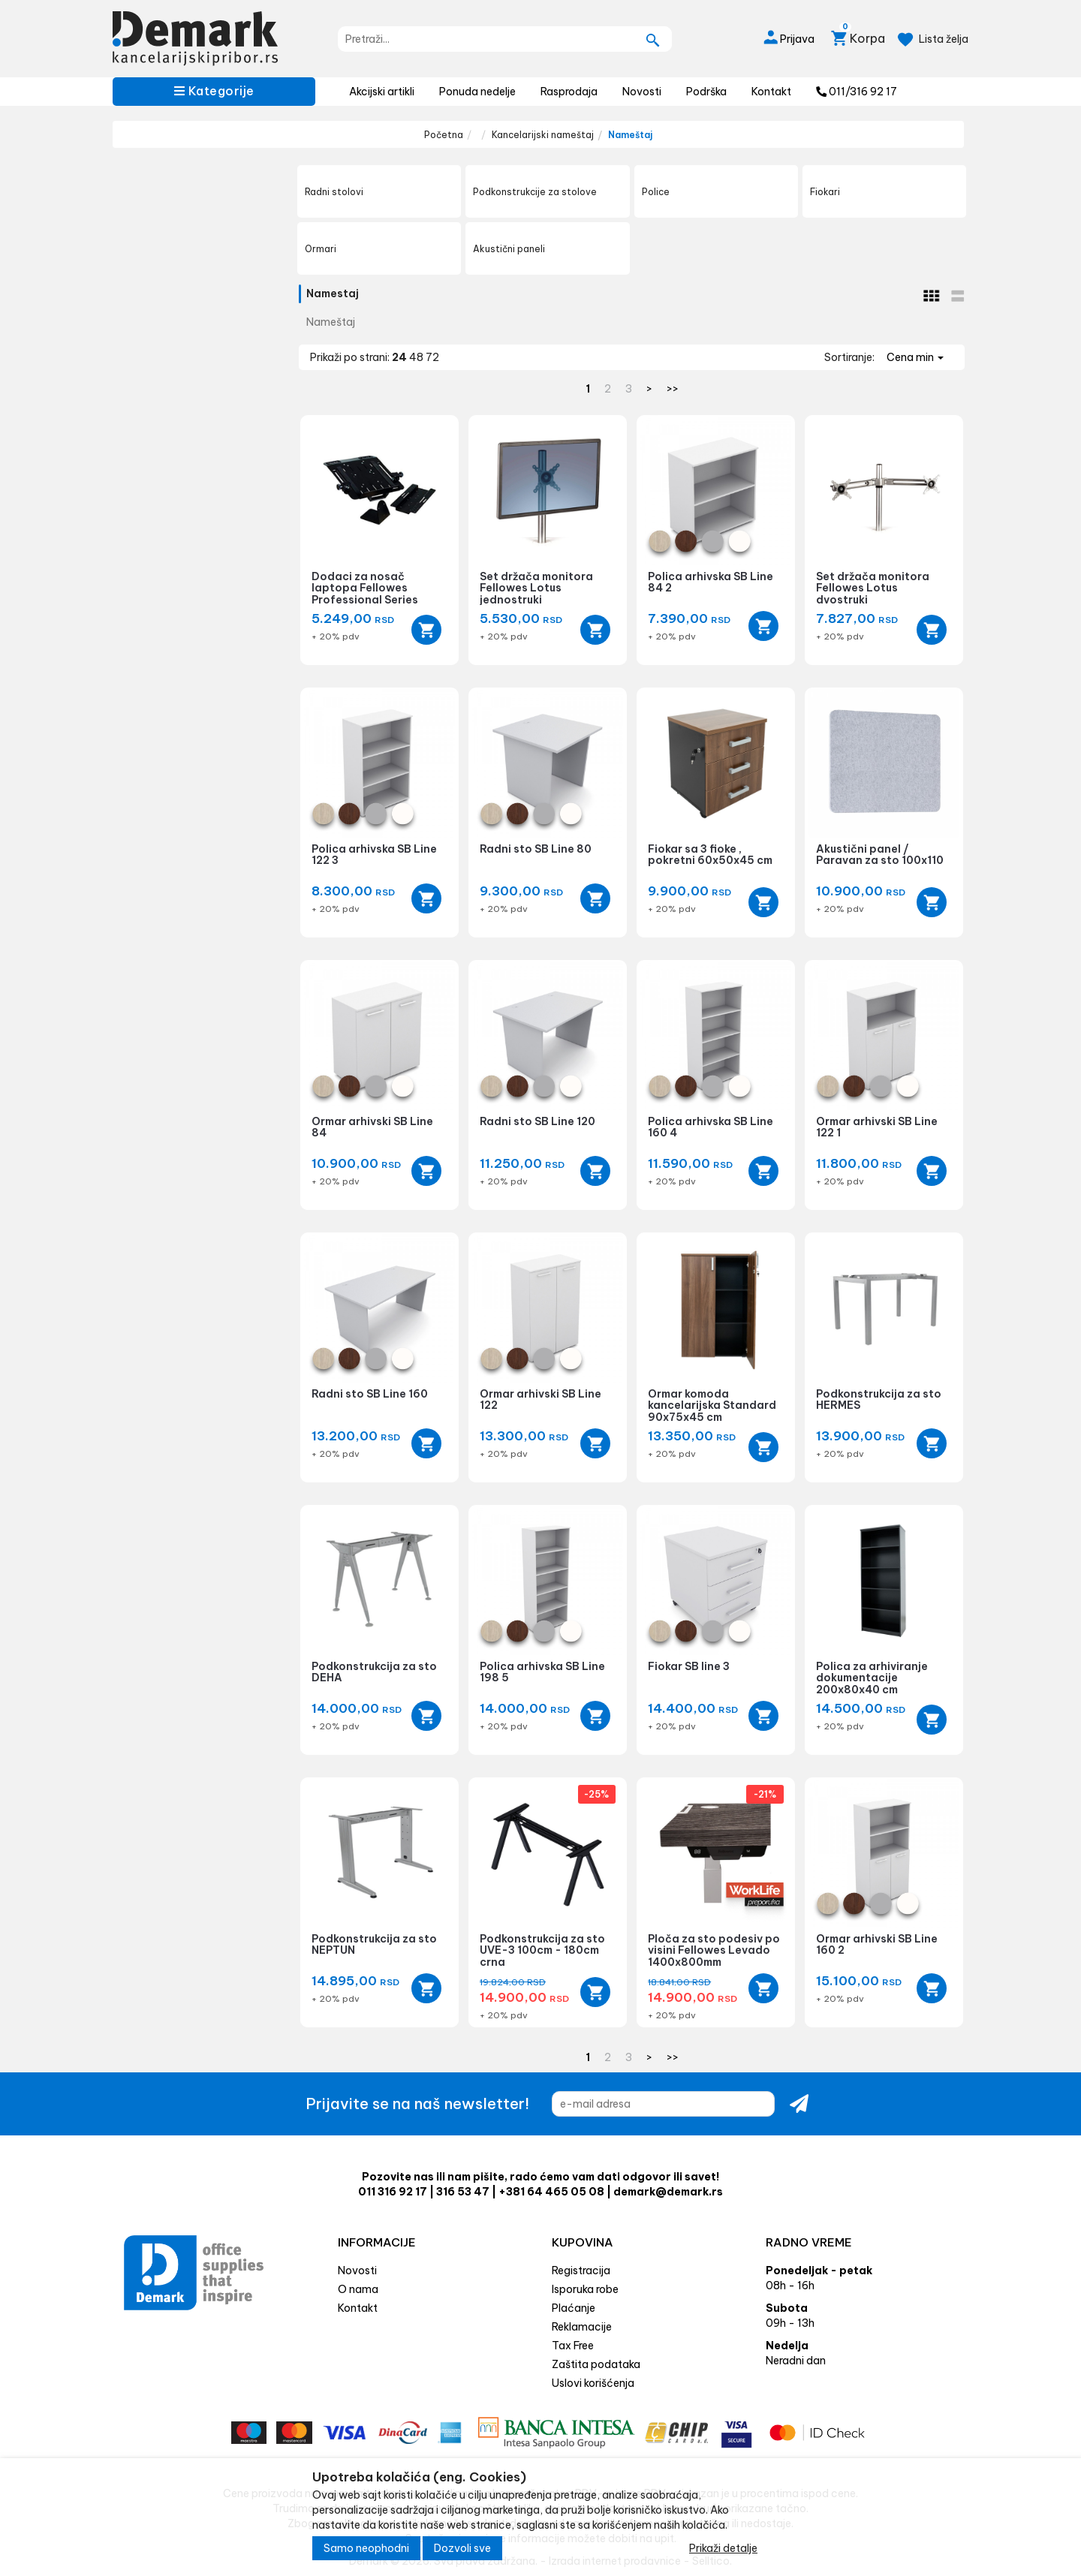 This screenshot has width=1081, height=2576. I want to click on Reklamacije, so click(582, 2327).